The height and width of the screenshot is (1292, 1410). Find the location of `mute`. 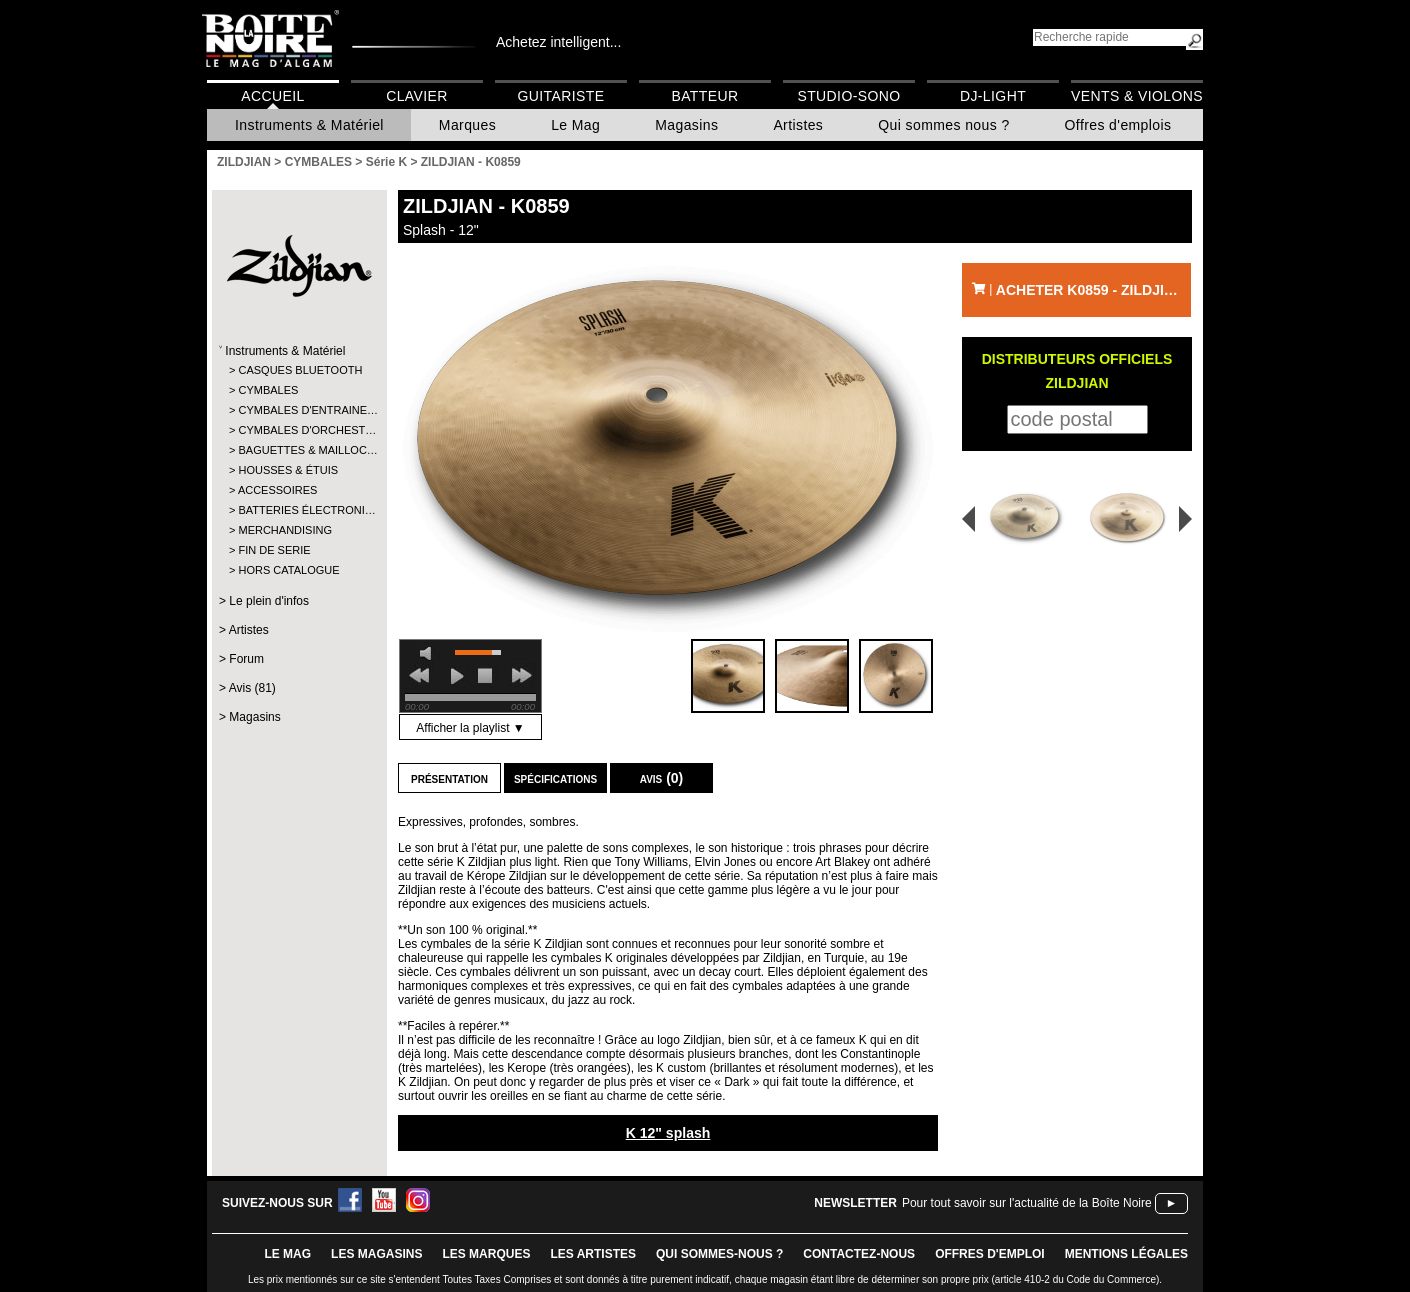

mute is located at coordinates (429, 653).